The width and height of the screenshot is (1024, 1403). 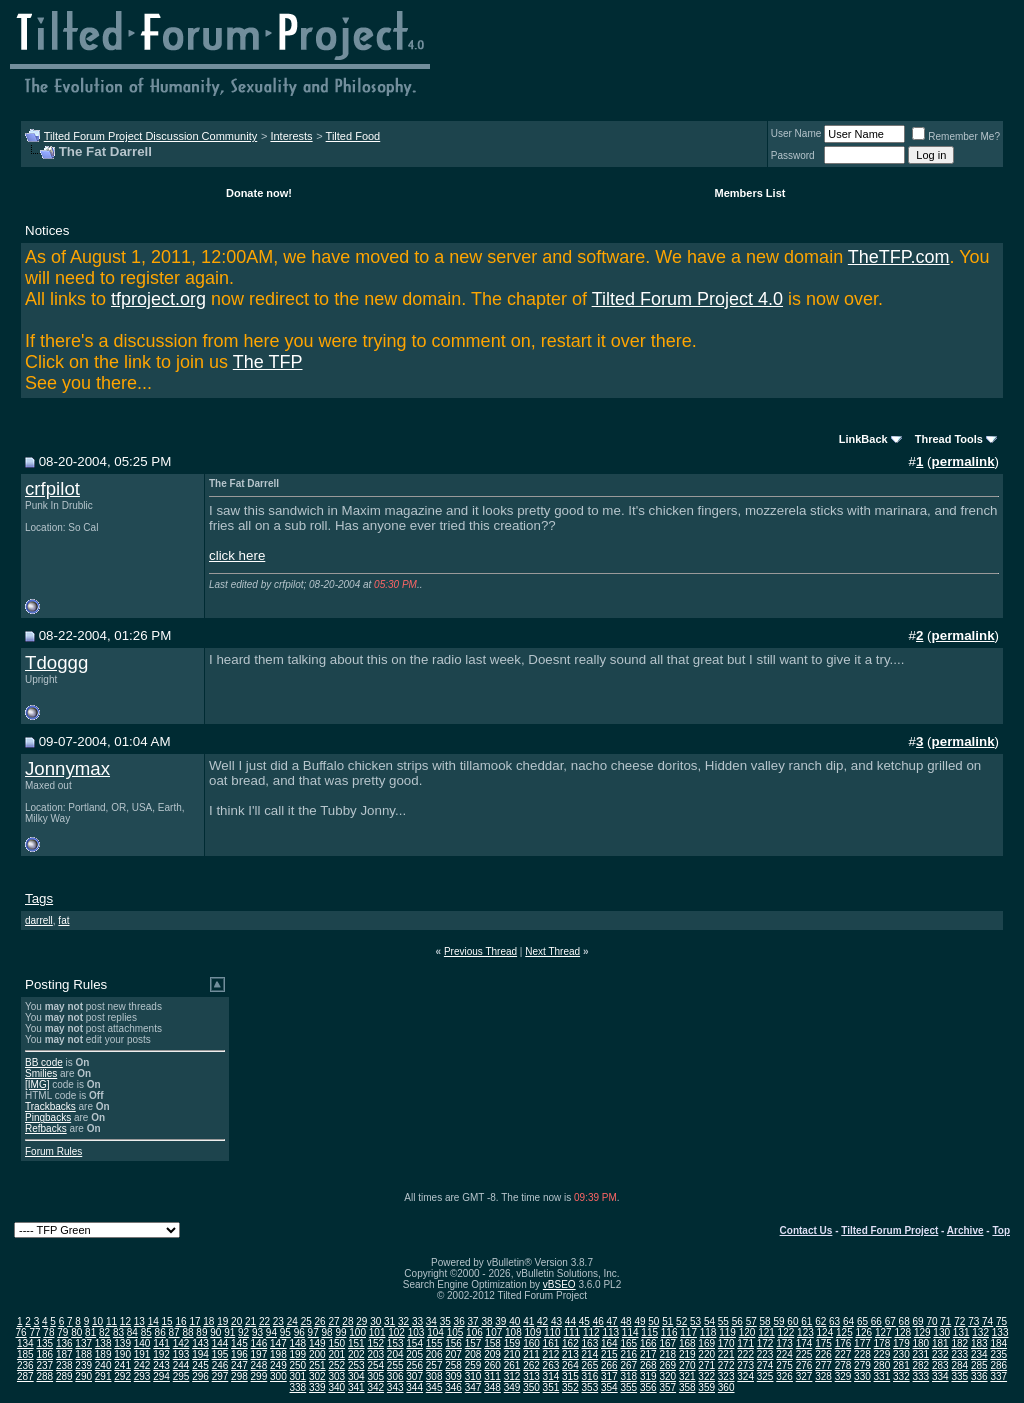 I want to click on 169, so click(x=706, y=1343).